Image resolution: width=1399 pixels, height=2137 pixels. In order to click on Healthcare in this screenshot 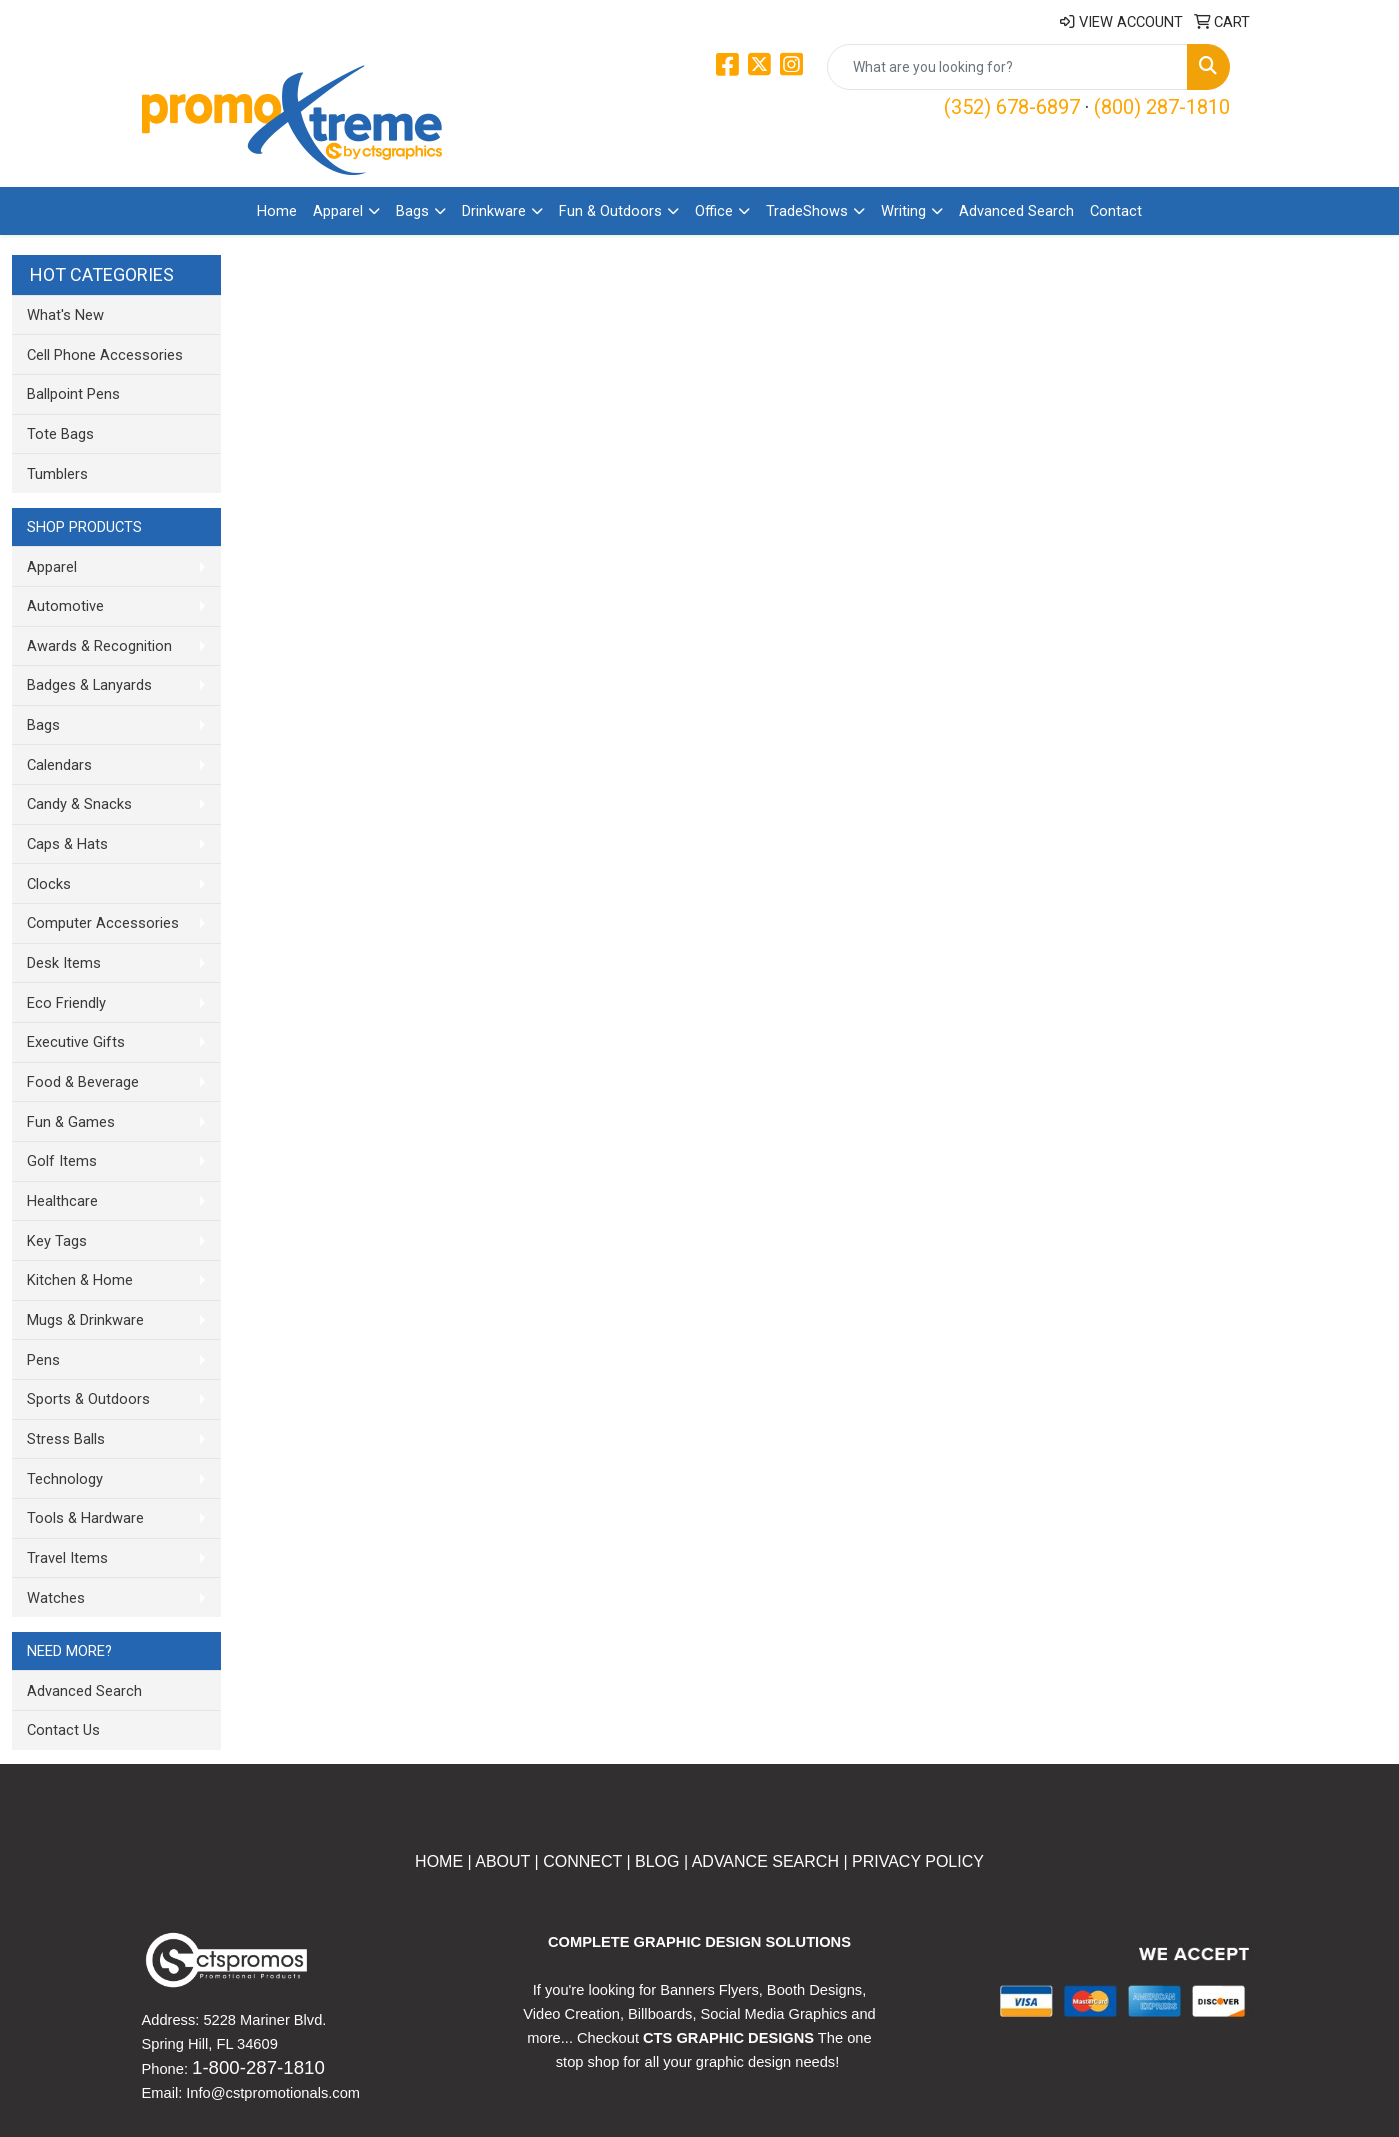, I will do `click(62, 1201)`.